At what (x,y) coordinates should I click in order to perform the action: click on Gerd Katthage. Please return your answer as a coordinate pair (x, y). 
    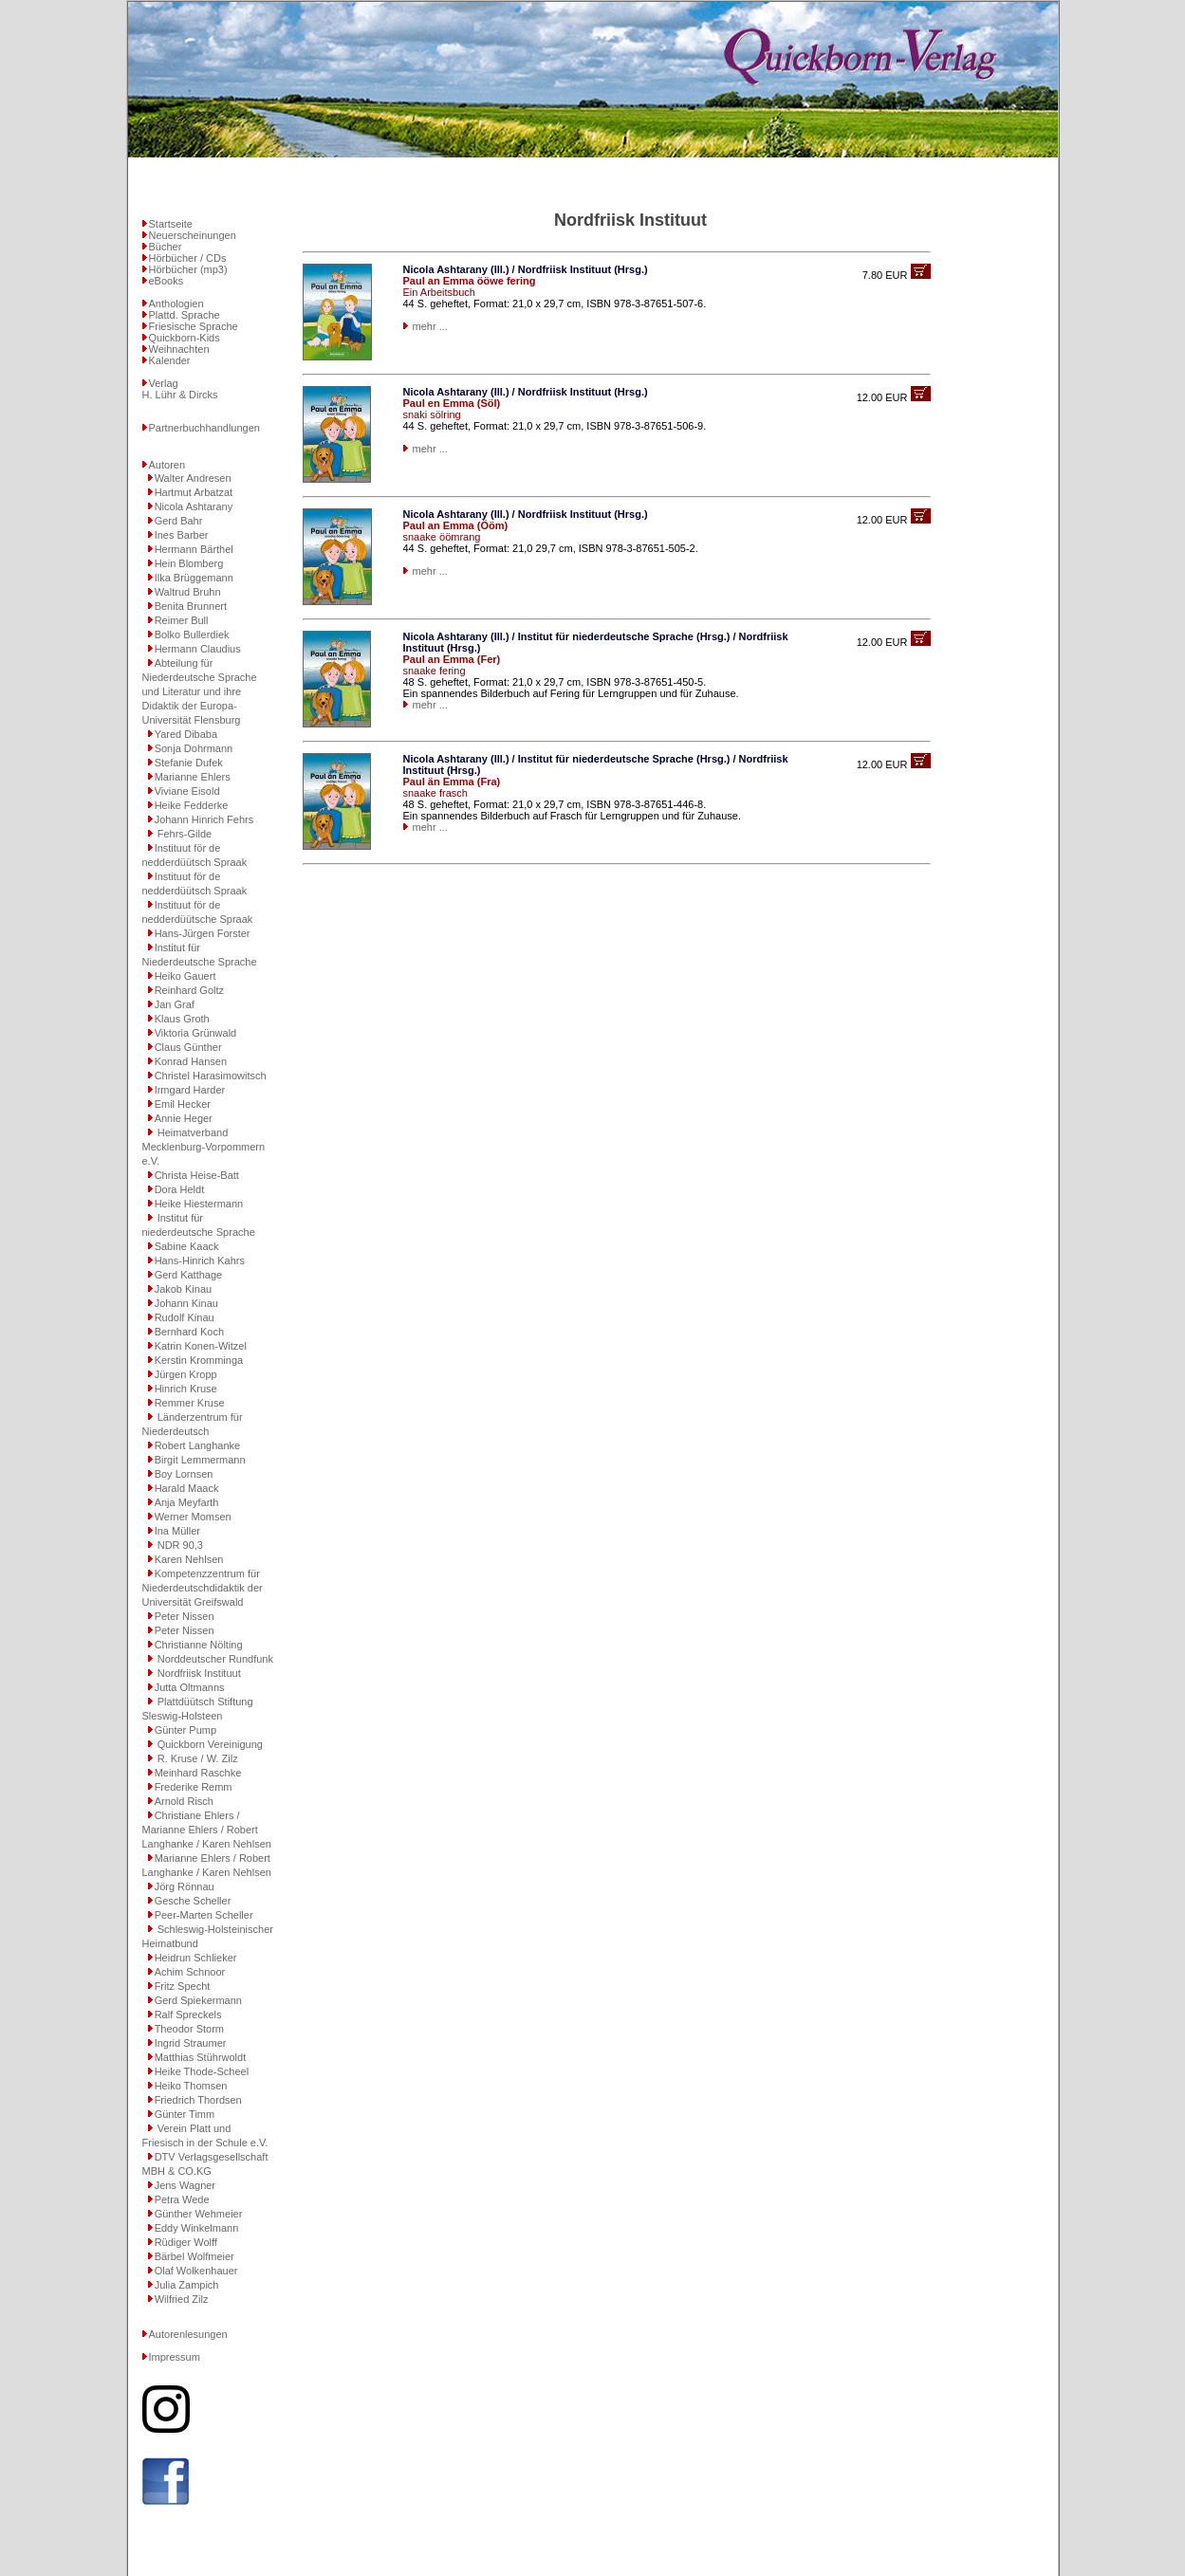
    Looking at the image, I should click on (189, 1274).